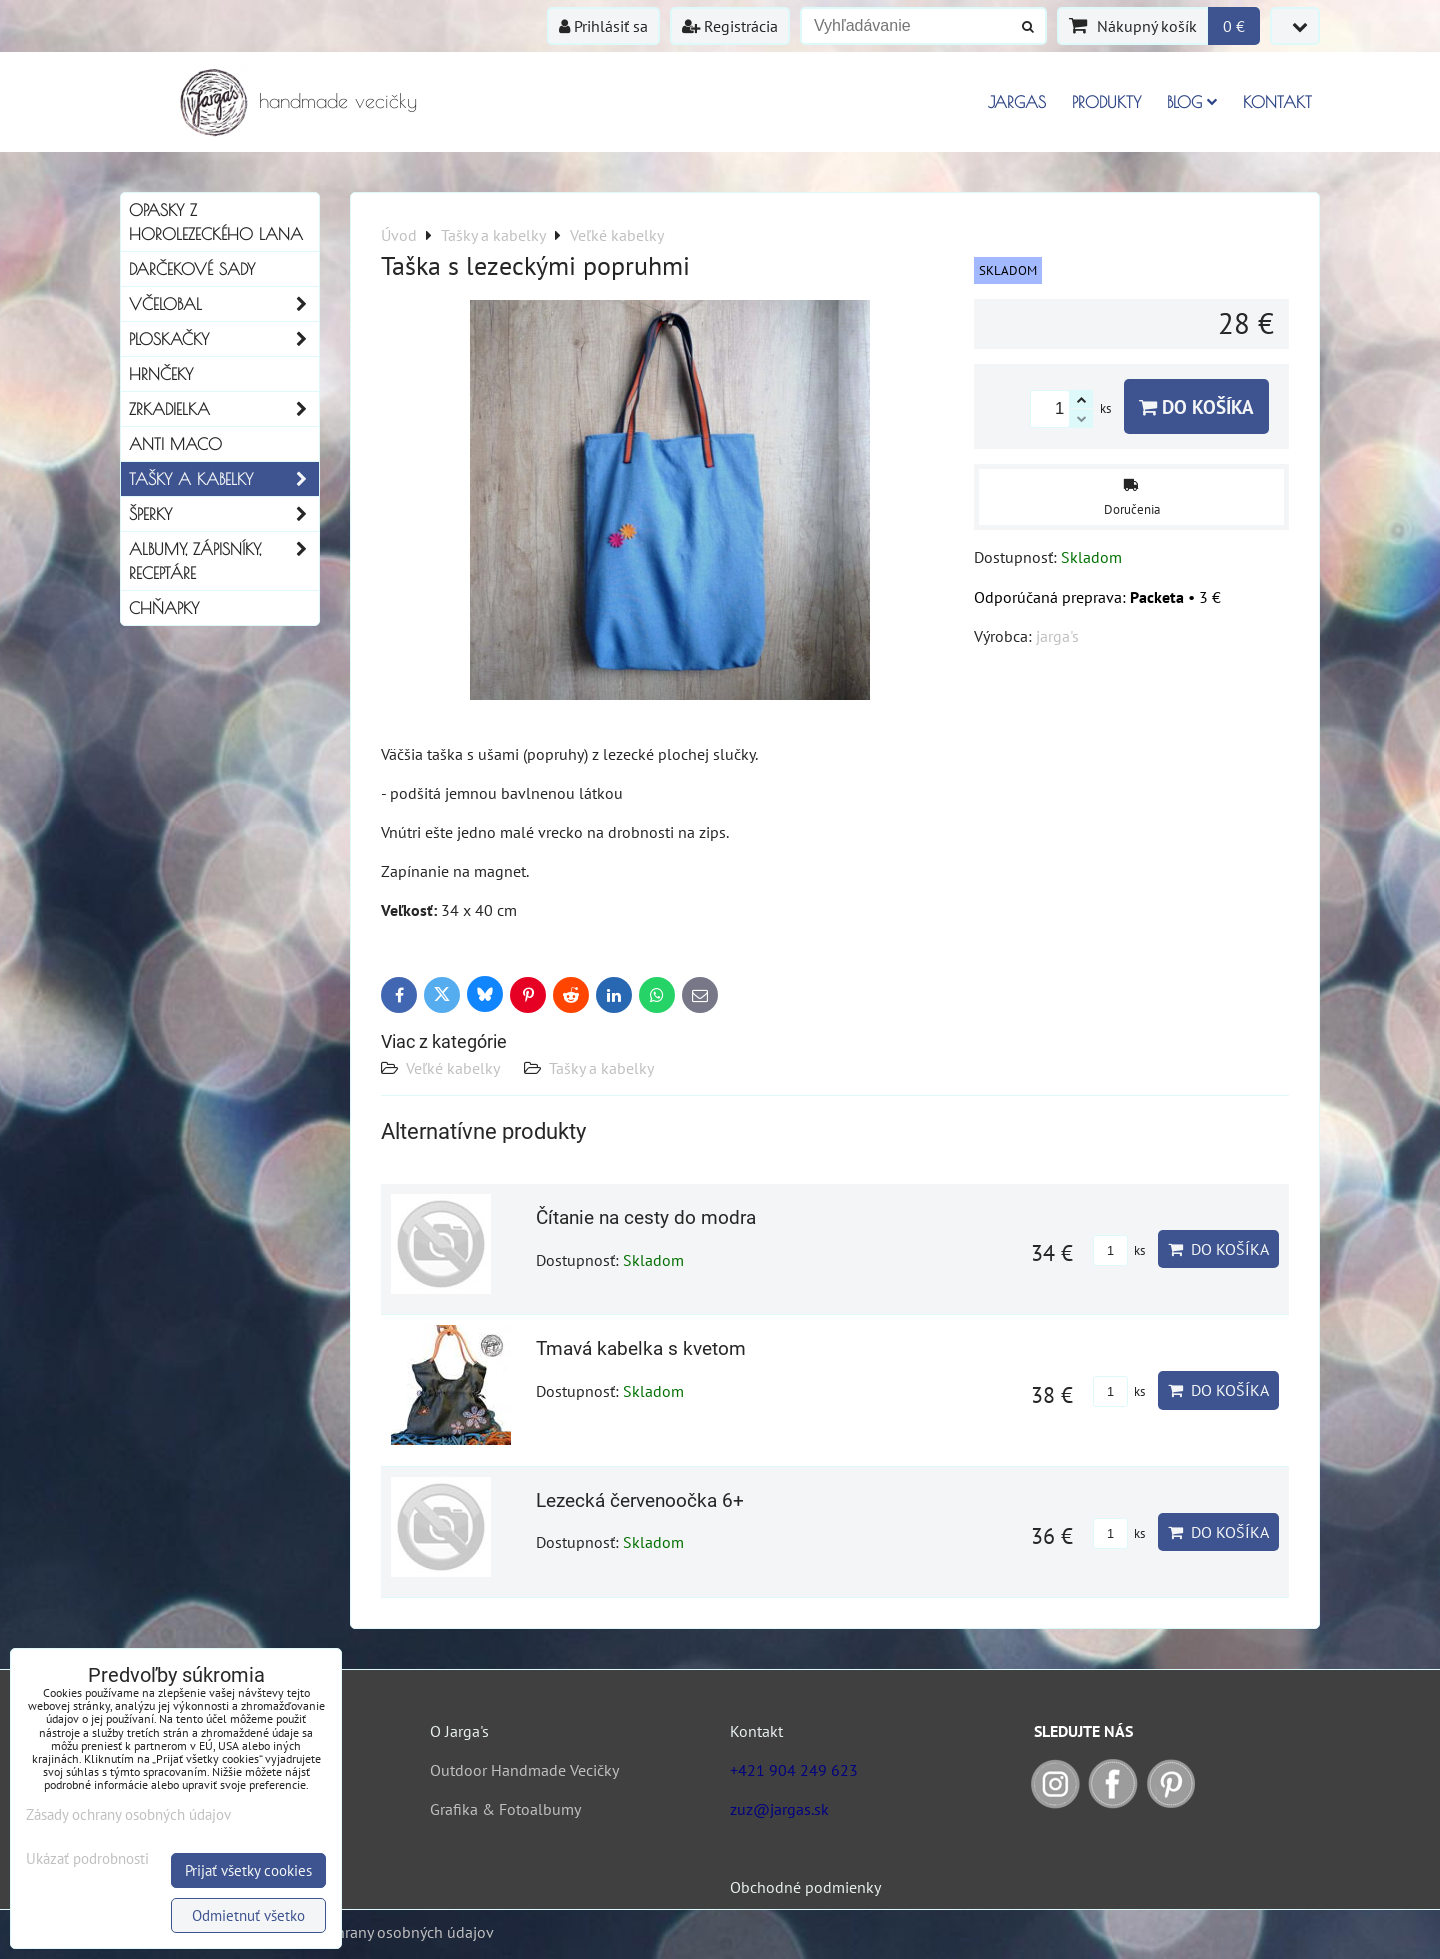  Describe the element at coordinates (224, 561) in the screenshot. I see `Albumy, Zápisníky, Receptáre` at that location.